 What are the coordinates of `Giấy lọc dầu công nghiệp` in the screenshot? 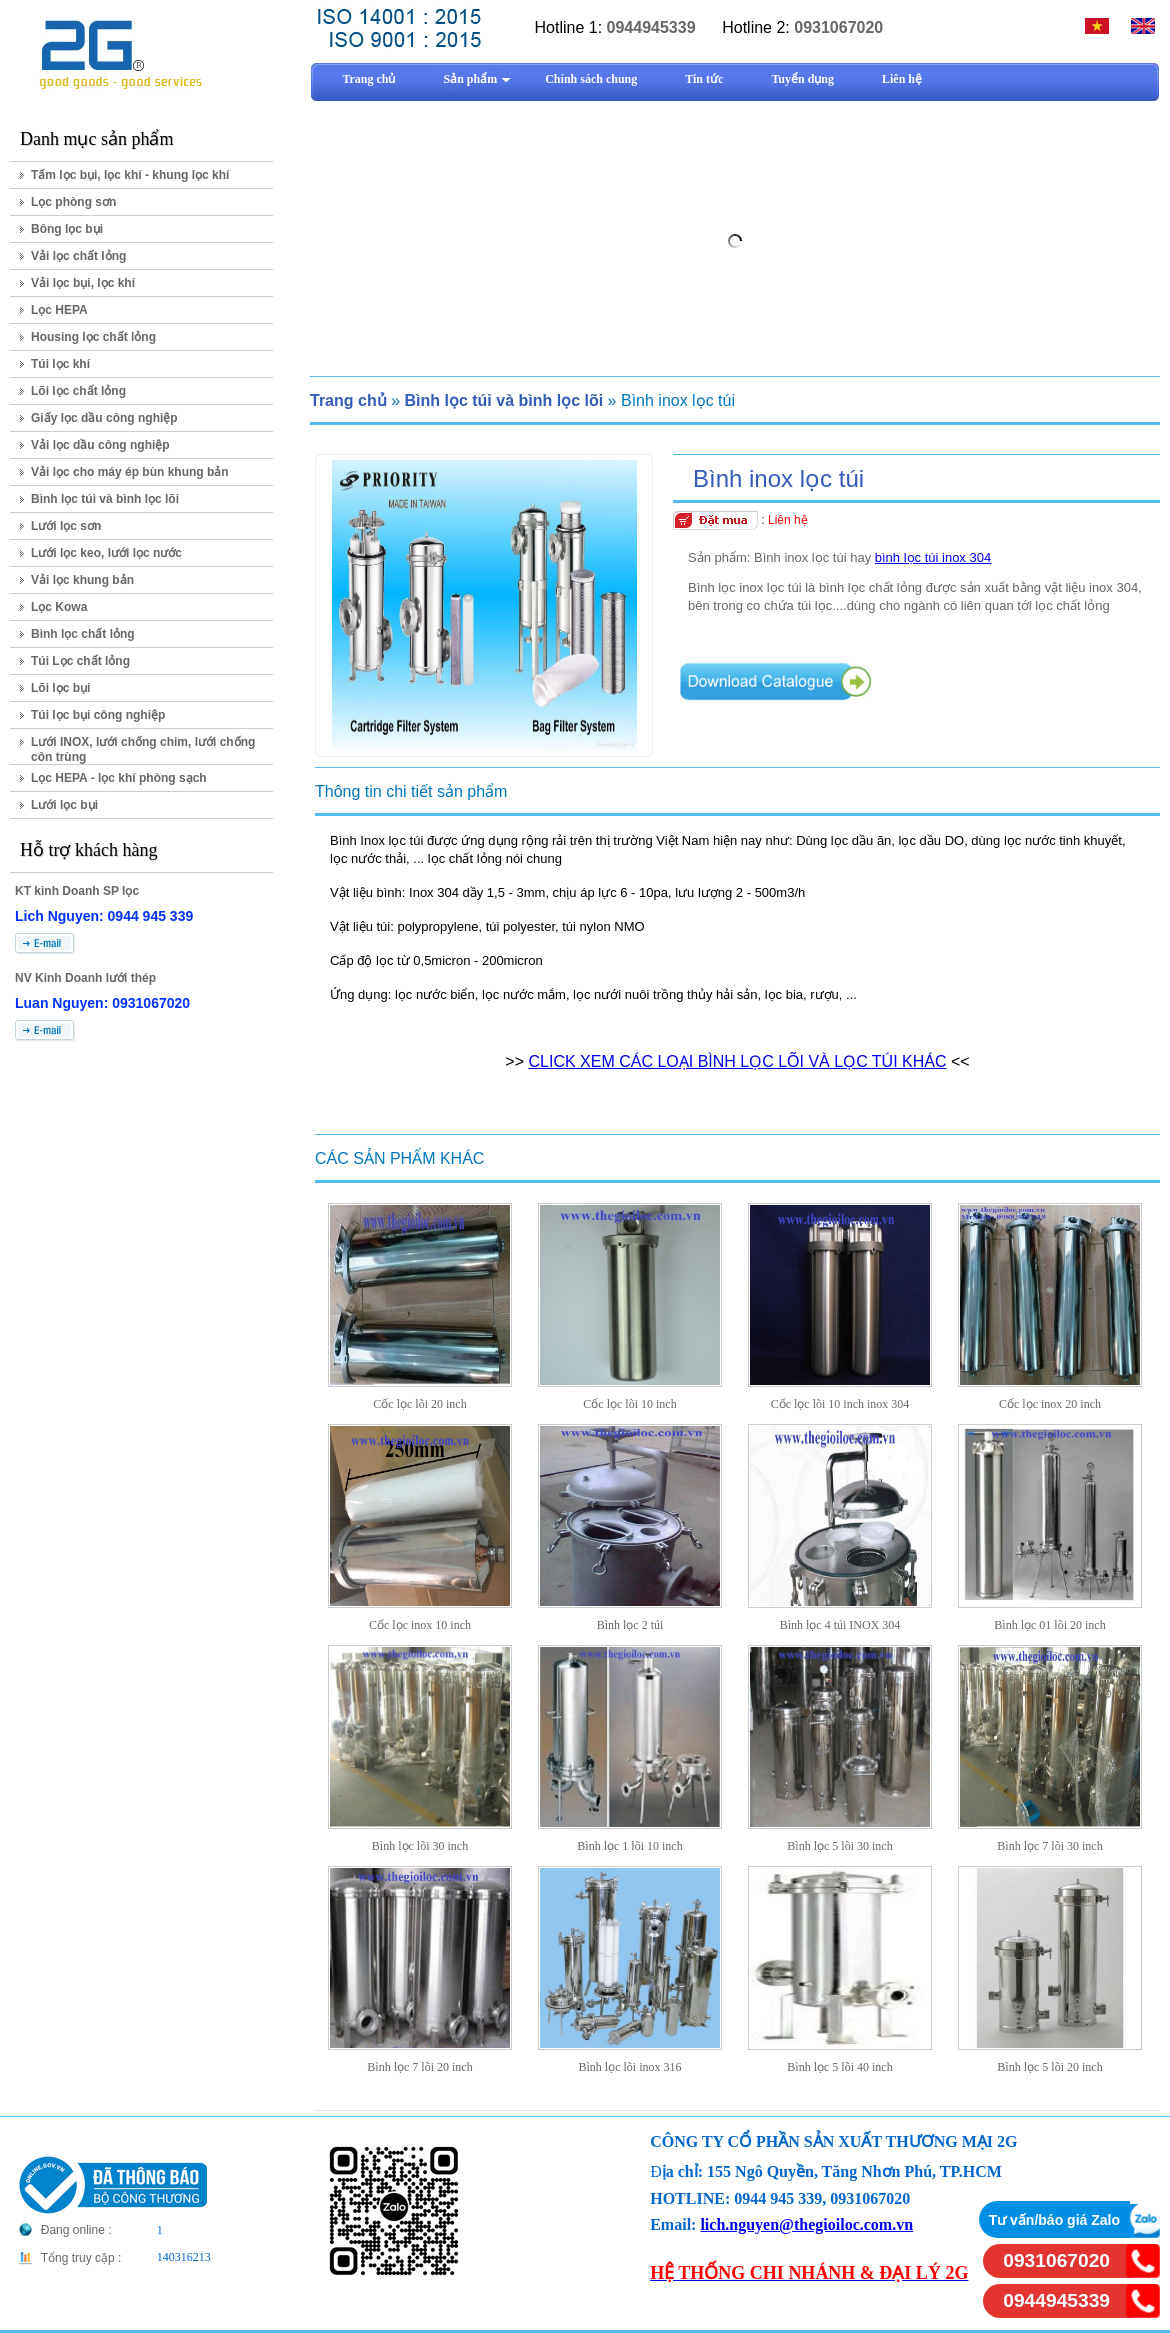 It's located at (104, 418).